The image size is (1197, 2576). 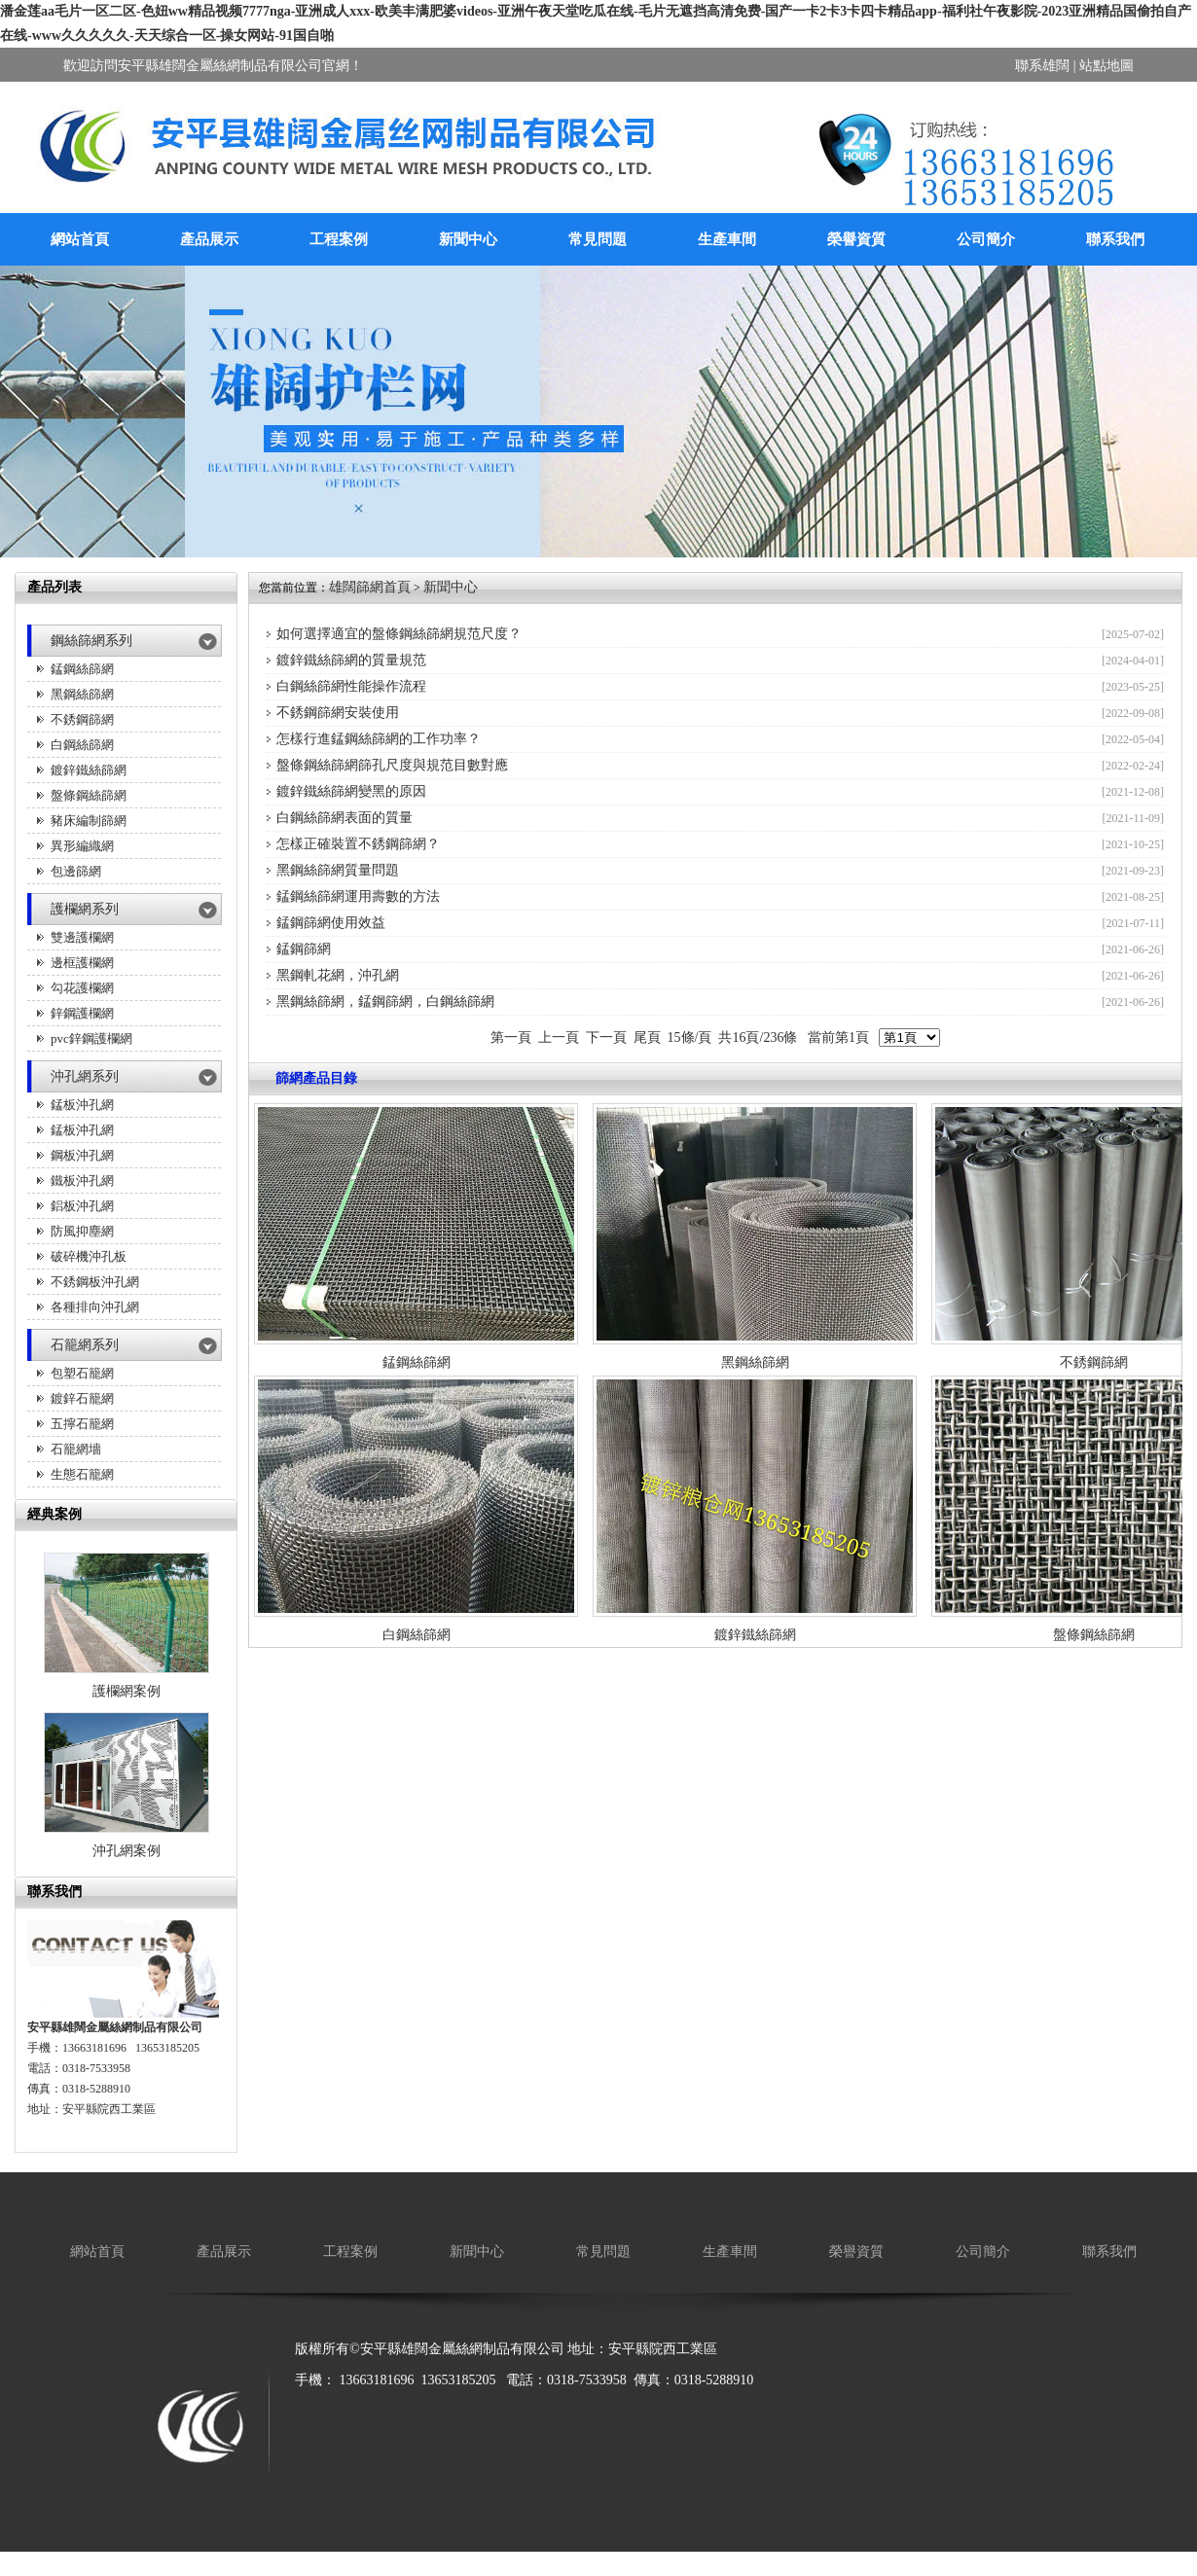 What do you see at coordinates (392, 765) in the screenshot?
I see `盤條鋼絲篩網篩孔尺度與規范目數對應` at bounding box center [392, 765].